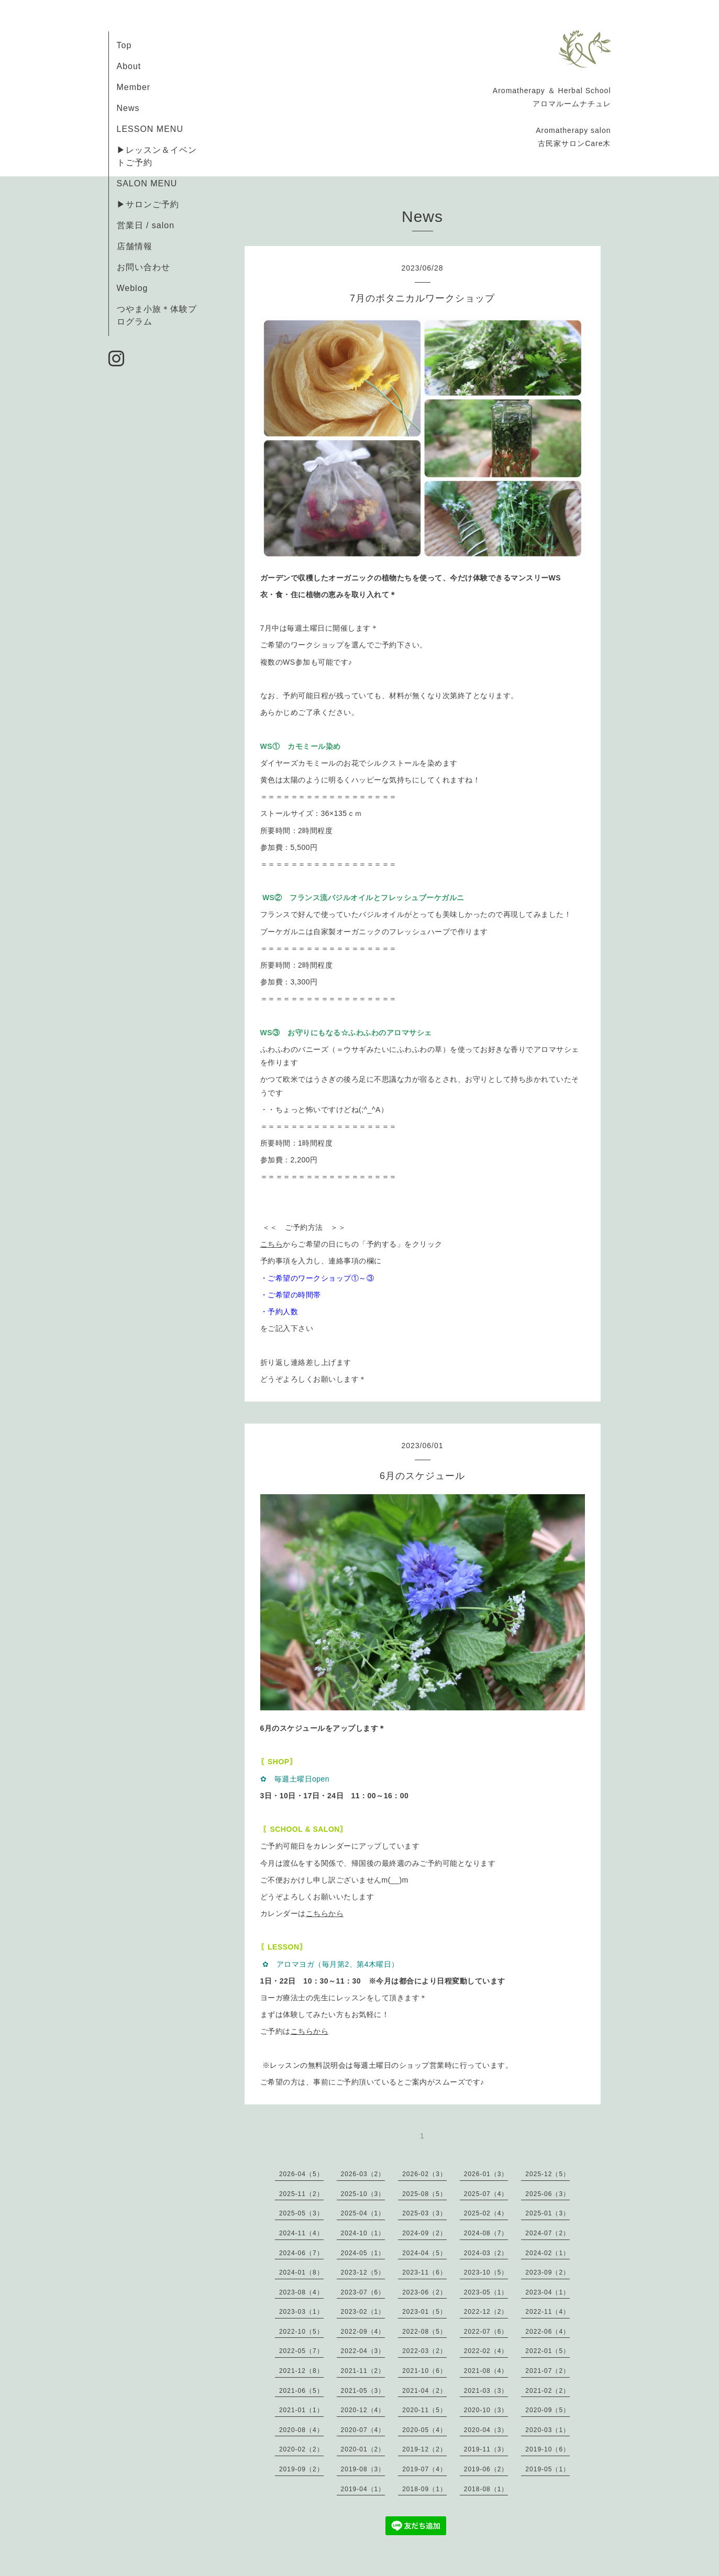  I want to click on 2025-01（3）, so click(547, 2213).